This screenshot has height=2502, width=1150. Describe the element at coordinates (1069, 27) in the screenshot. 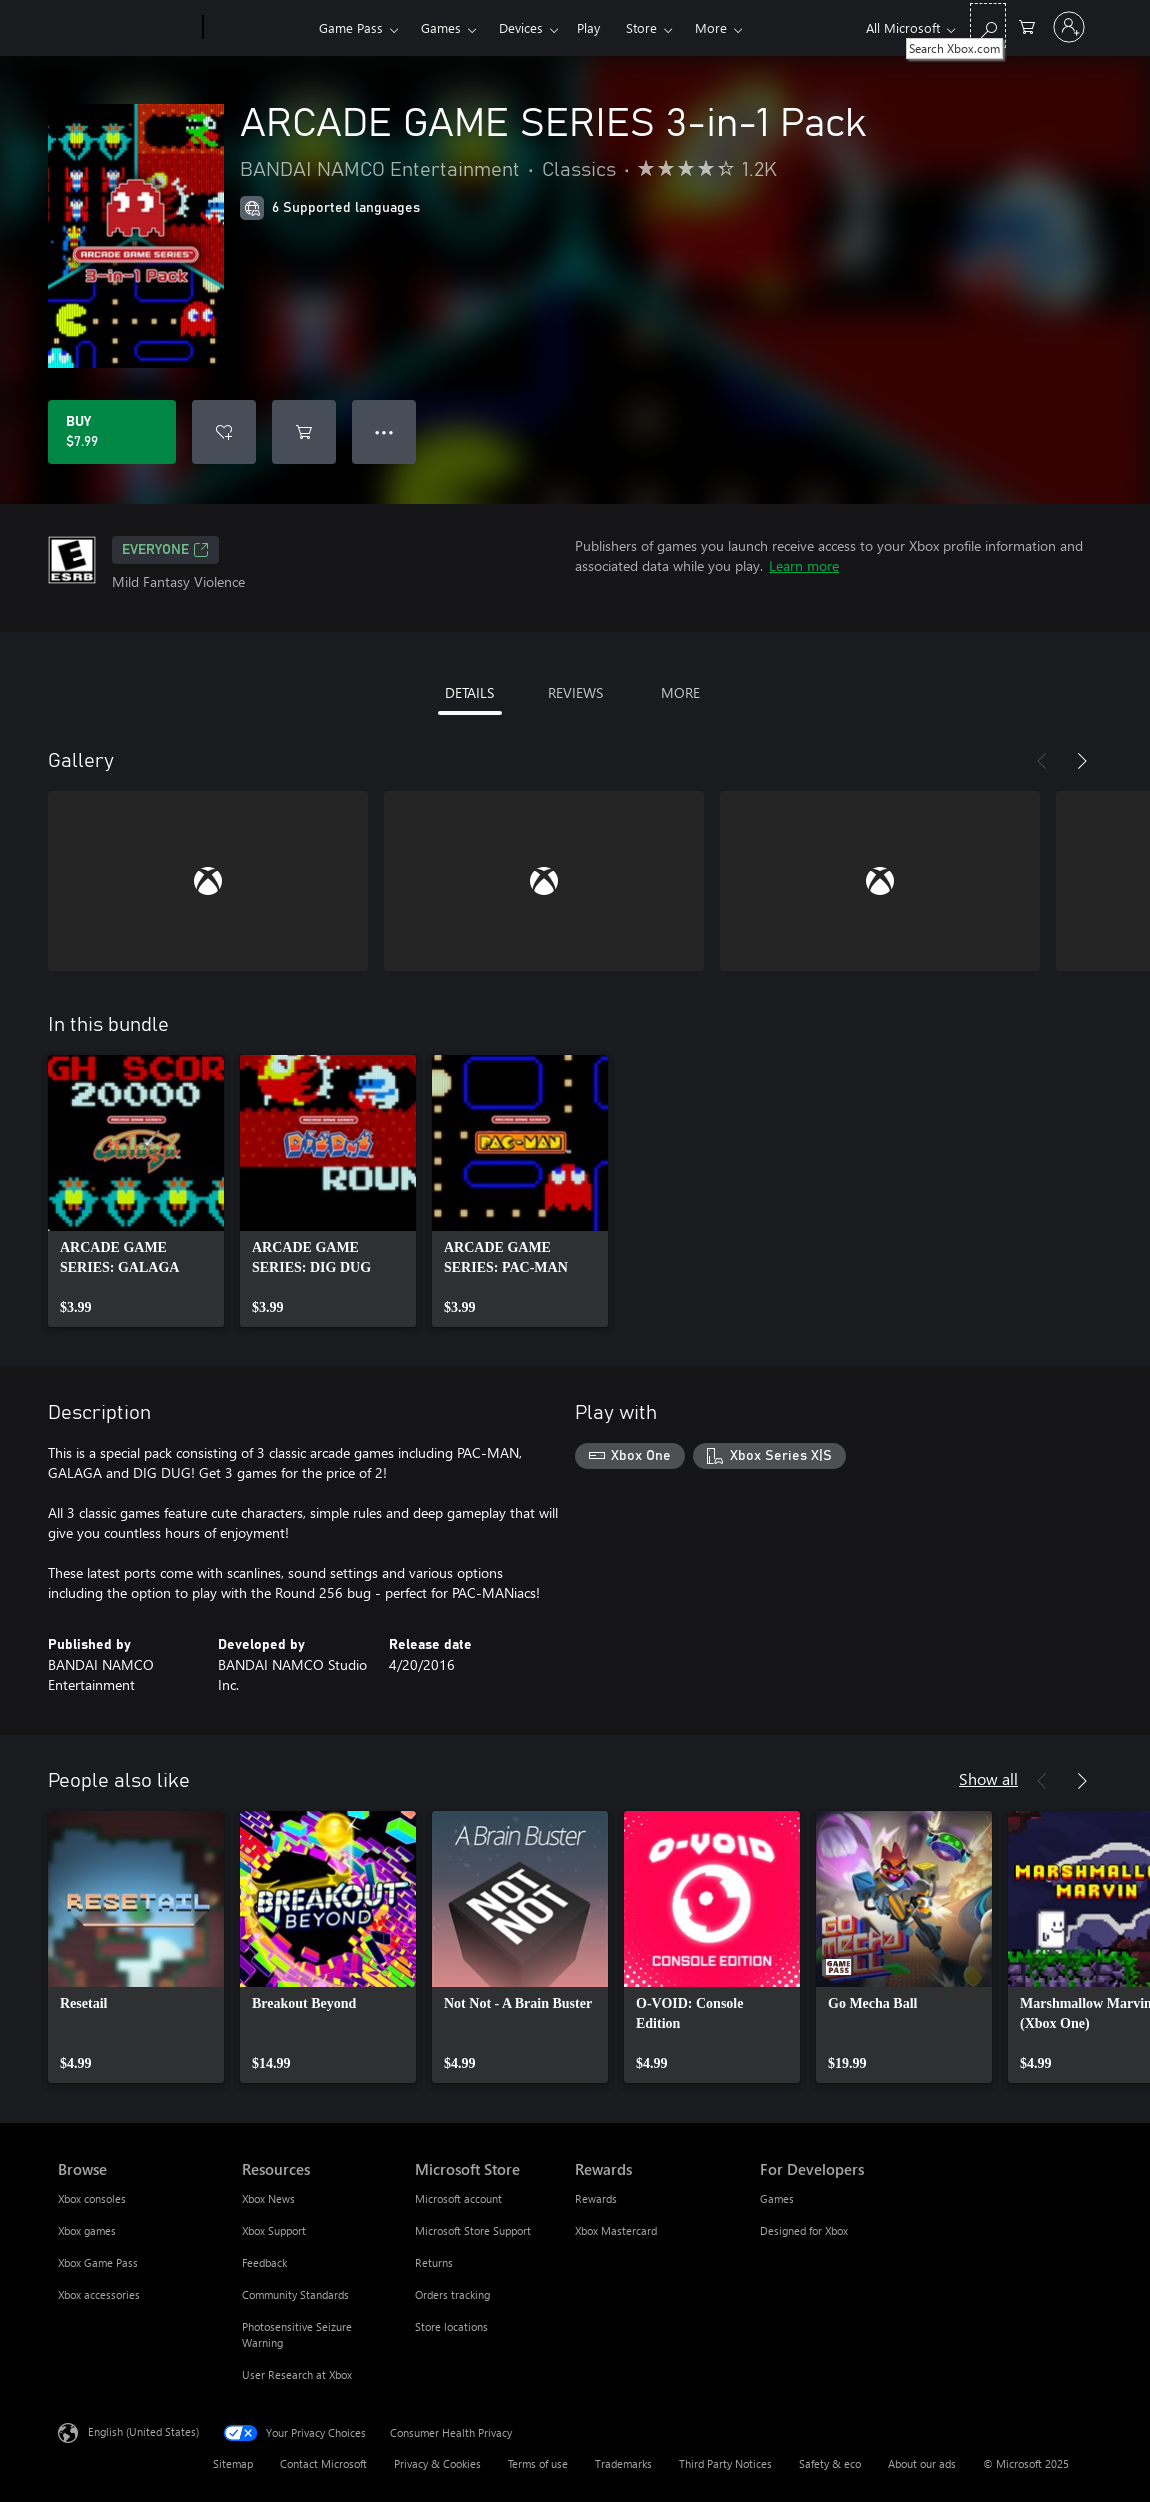

I see `[Sign in to your account]` at that location.